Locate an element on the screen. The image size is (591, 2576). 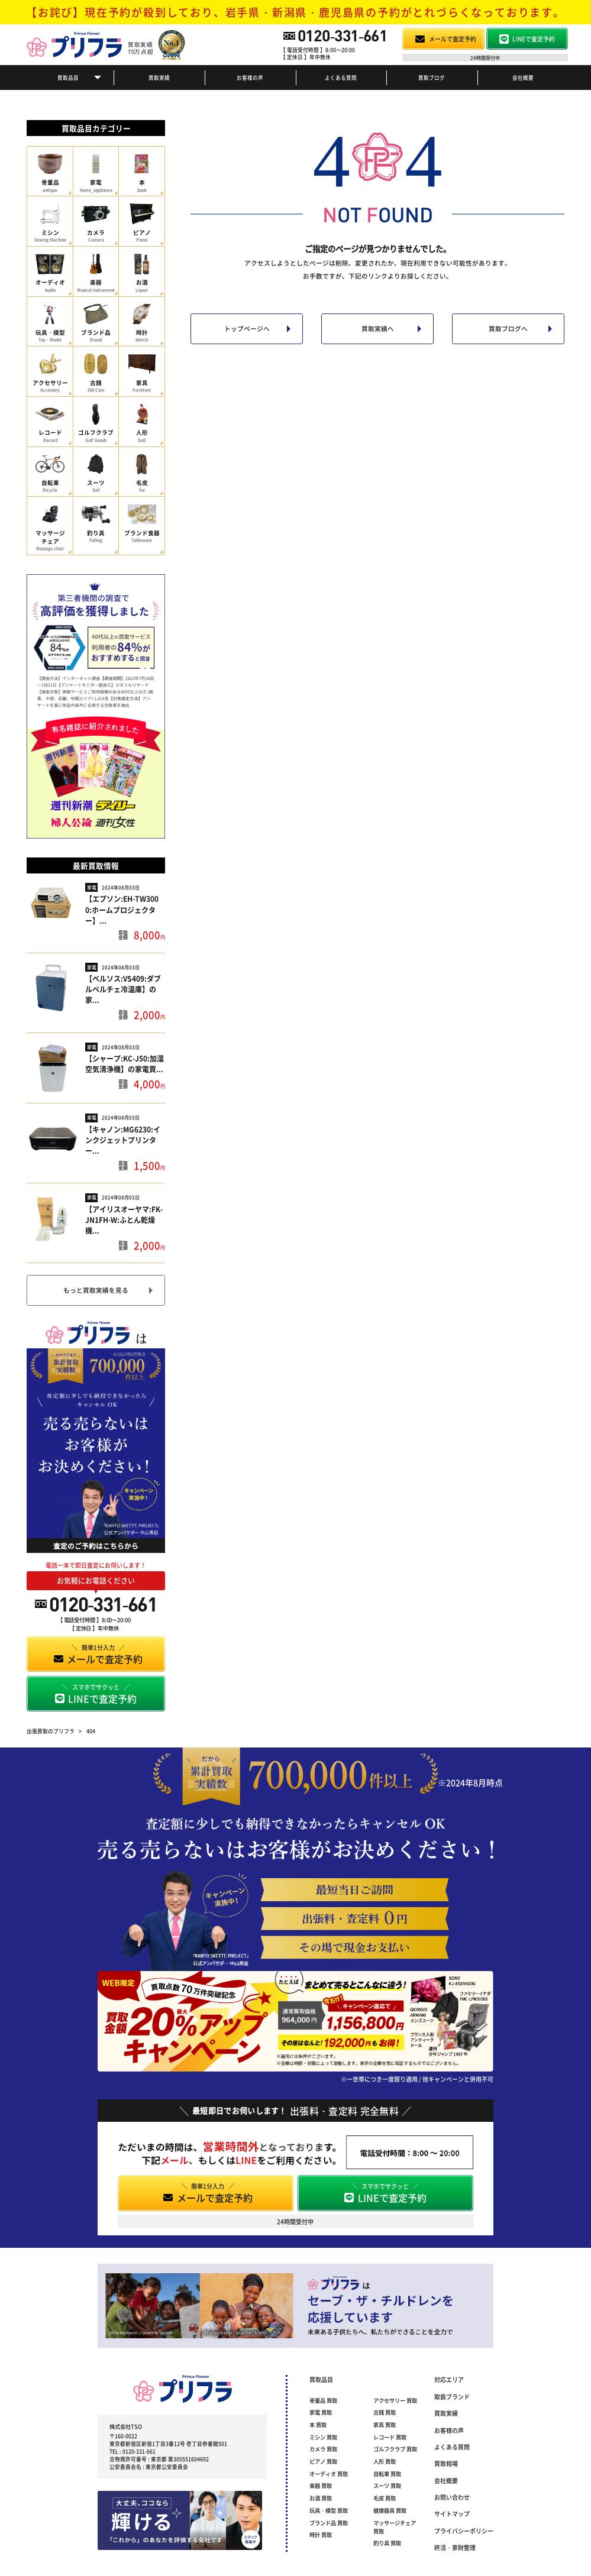
家電 is located at coordinates (91, 887).